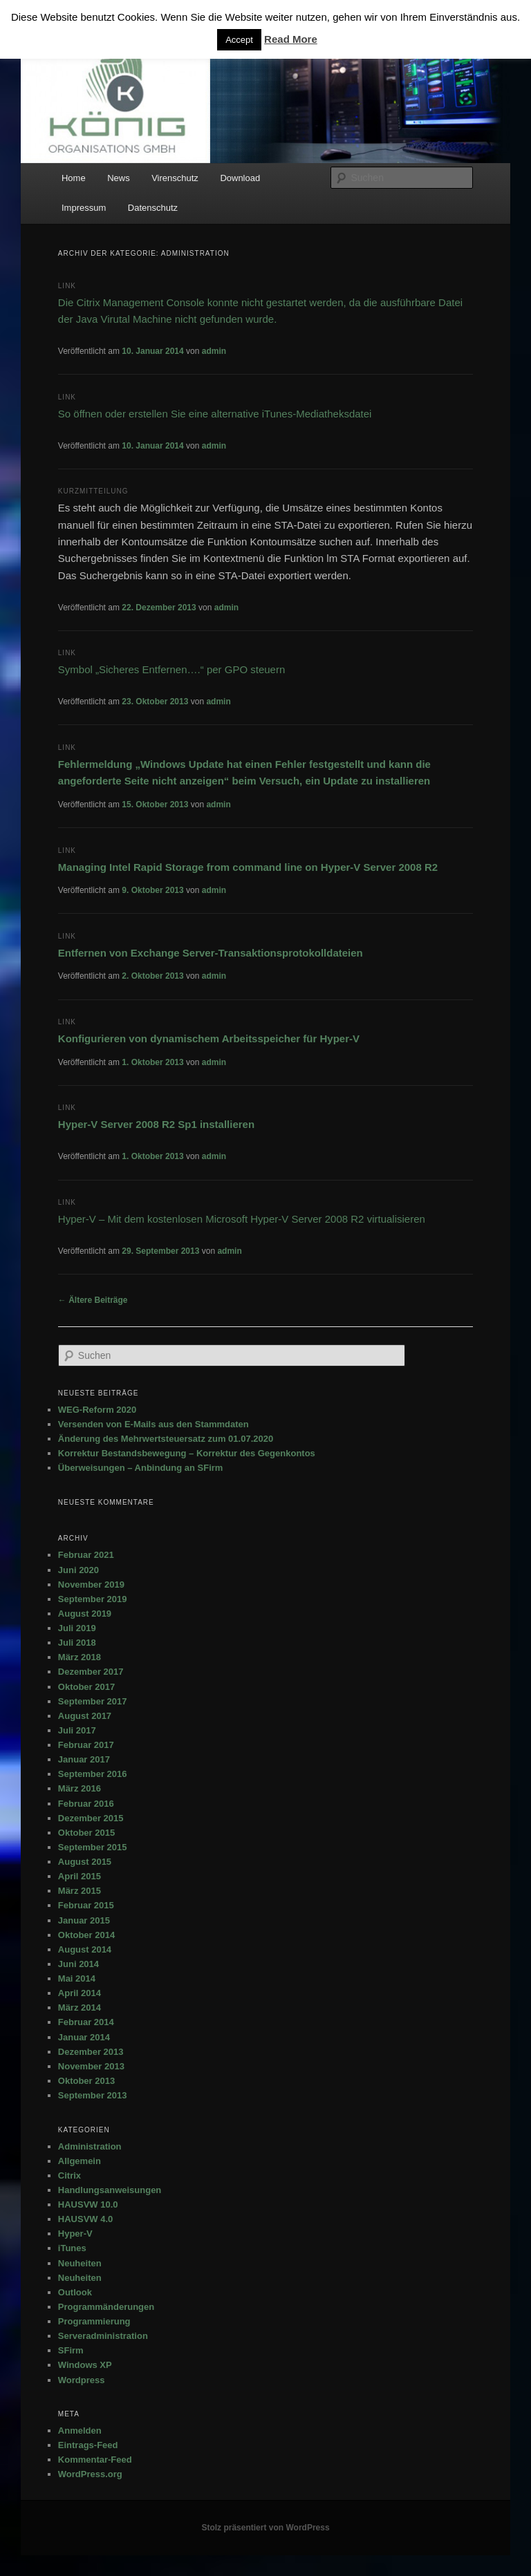 Image resolution: width=531 pixels, height=2576 pixels. What do you see at coordinates (86, 2081) in the screenshot?
I see `Oktober 2013` at bounding box center [86, 2081].